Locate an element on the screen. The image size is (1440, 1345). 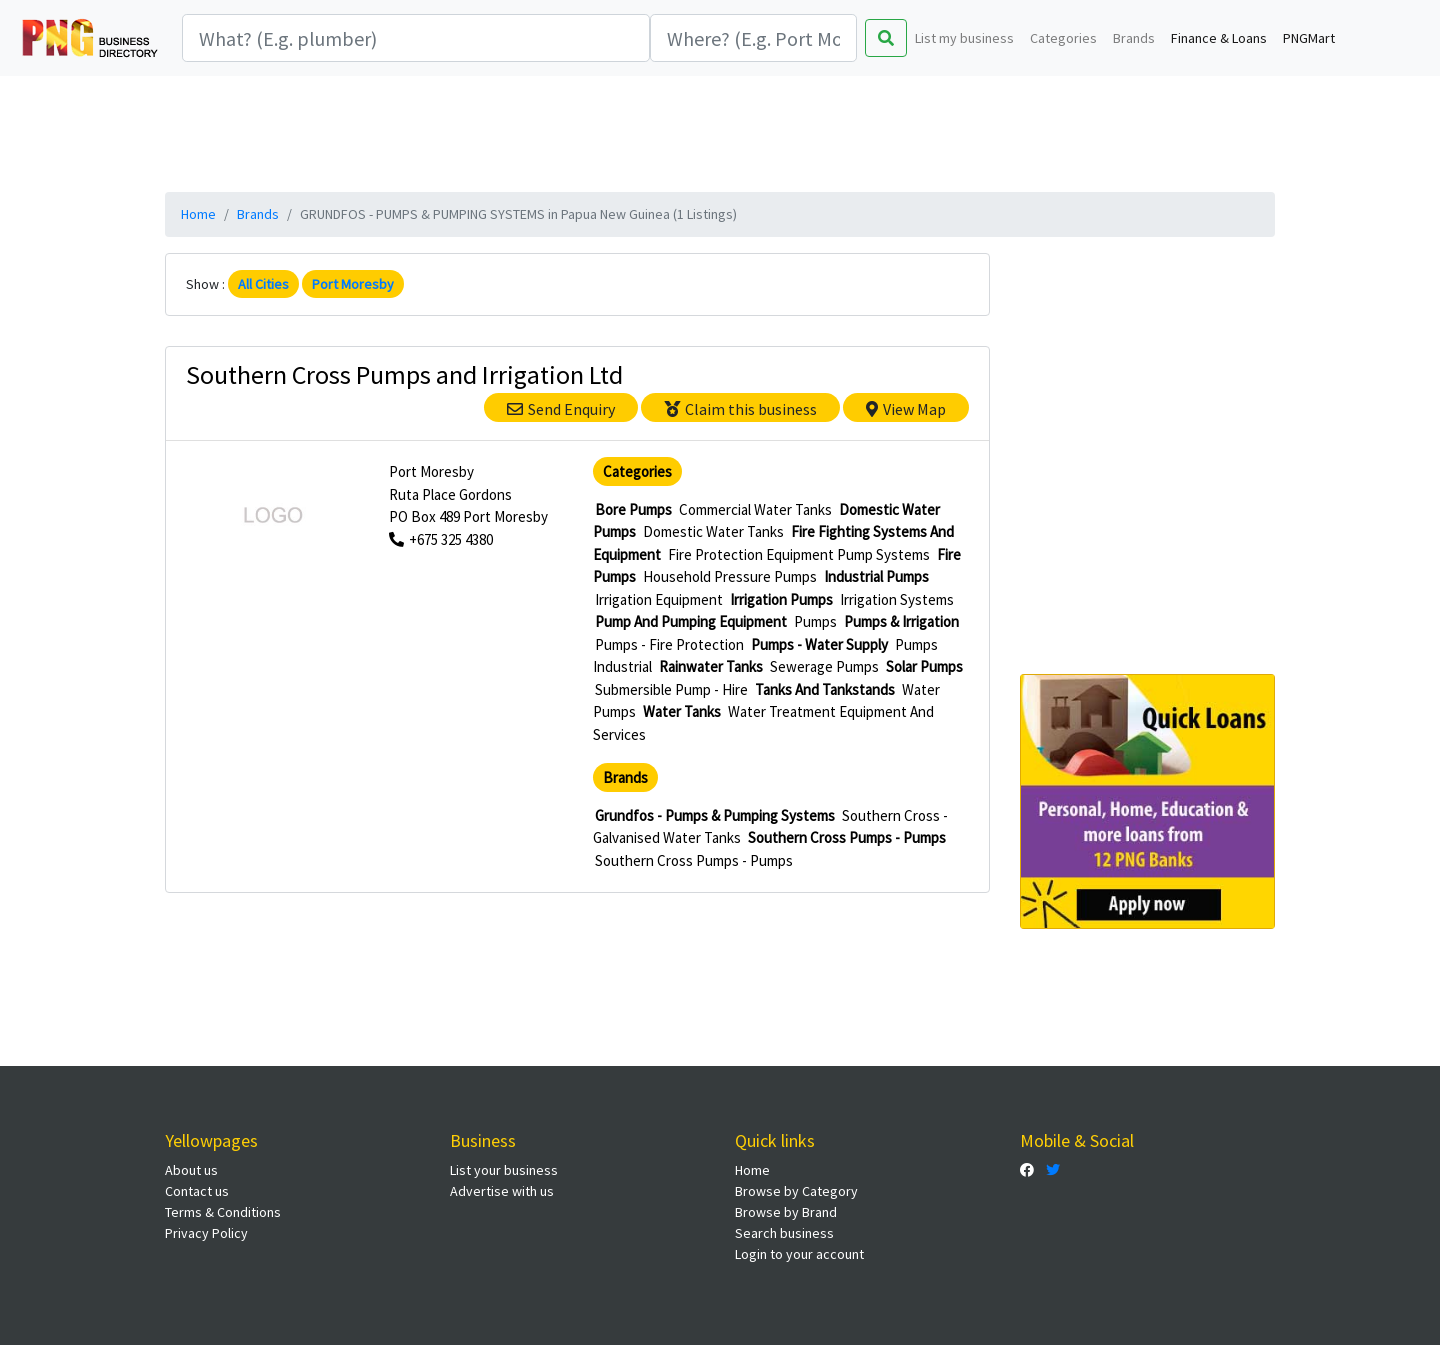
[Advertisement] is located at coordinates (720, 131).